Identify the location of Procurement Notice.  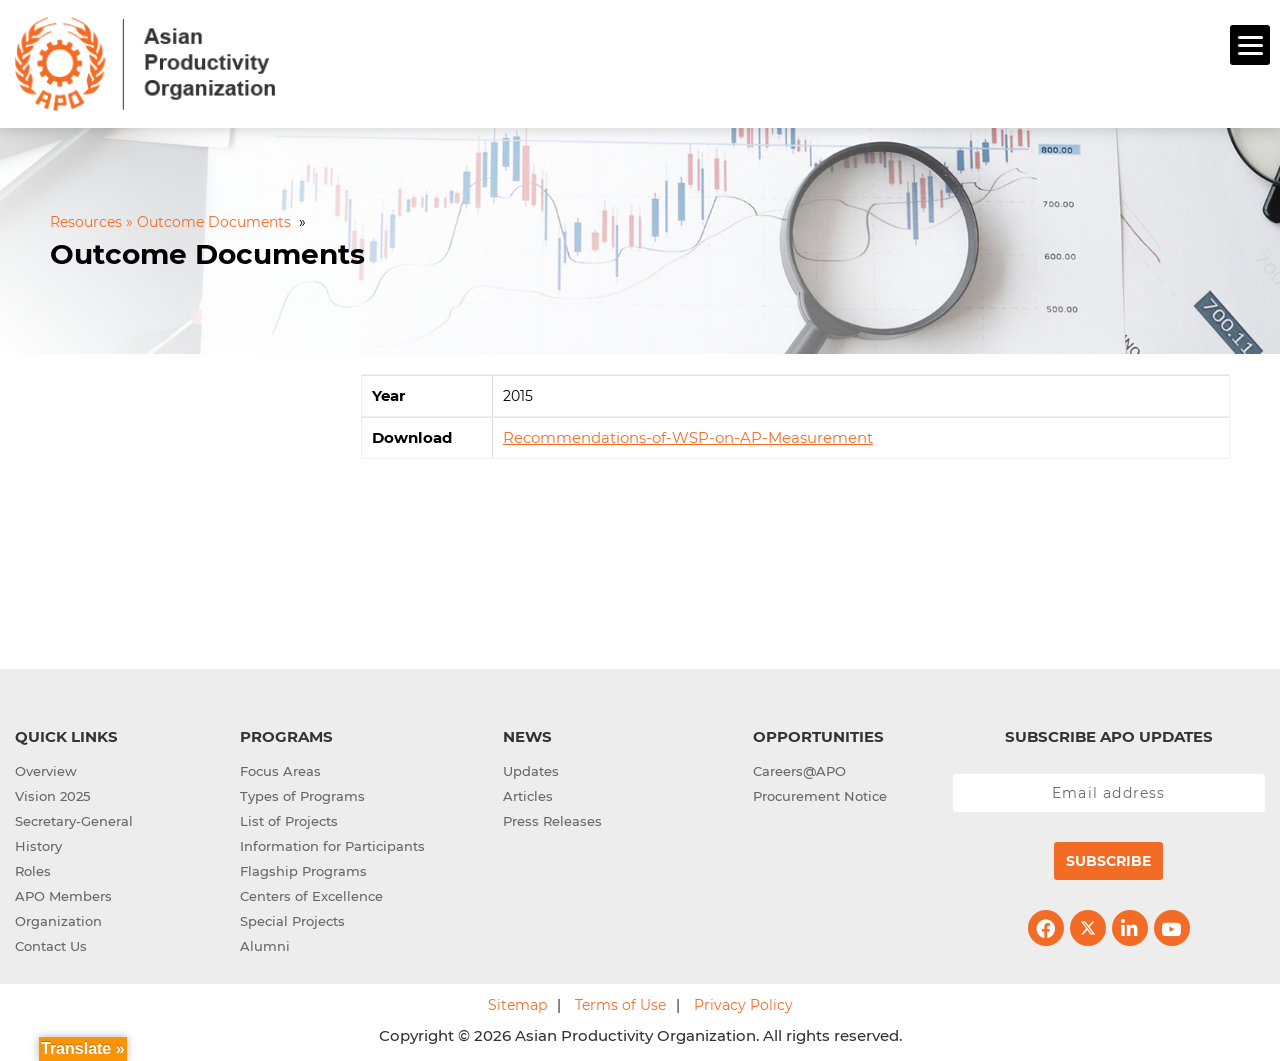
(820, 793).